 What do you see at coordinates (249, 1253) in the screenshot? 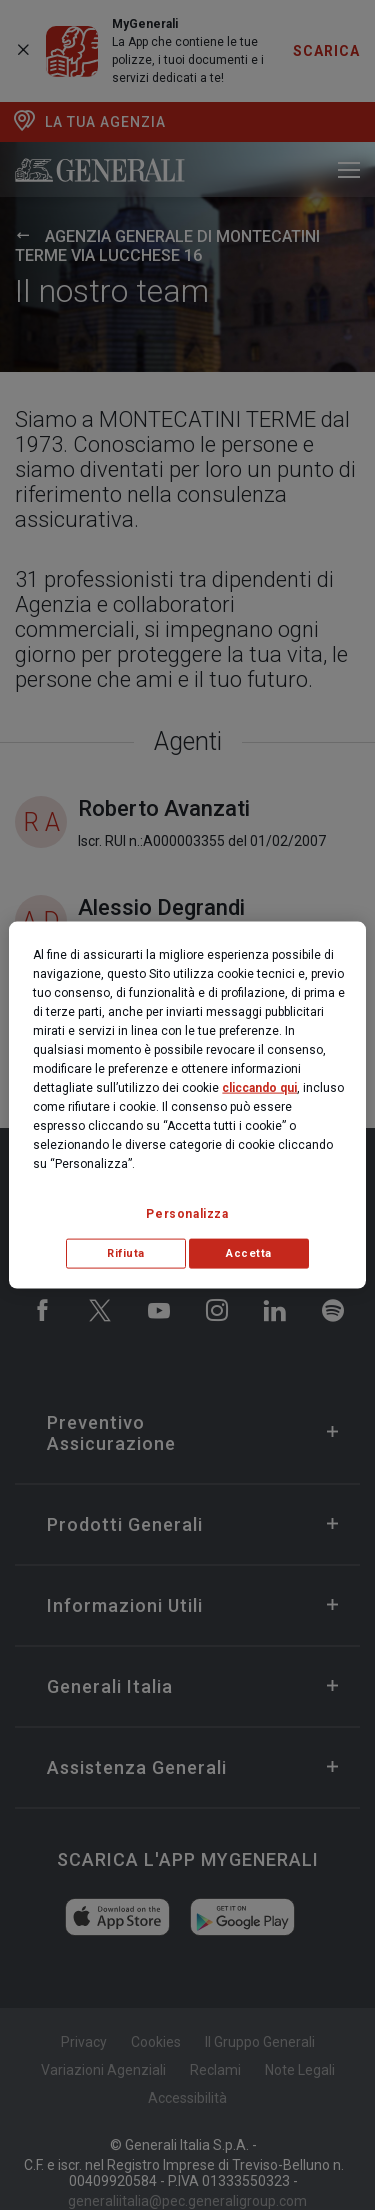
I see `Accetta` at bounding box center [249, 1253].